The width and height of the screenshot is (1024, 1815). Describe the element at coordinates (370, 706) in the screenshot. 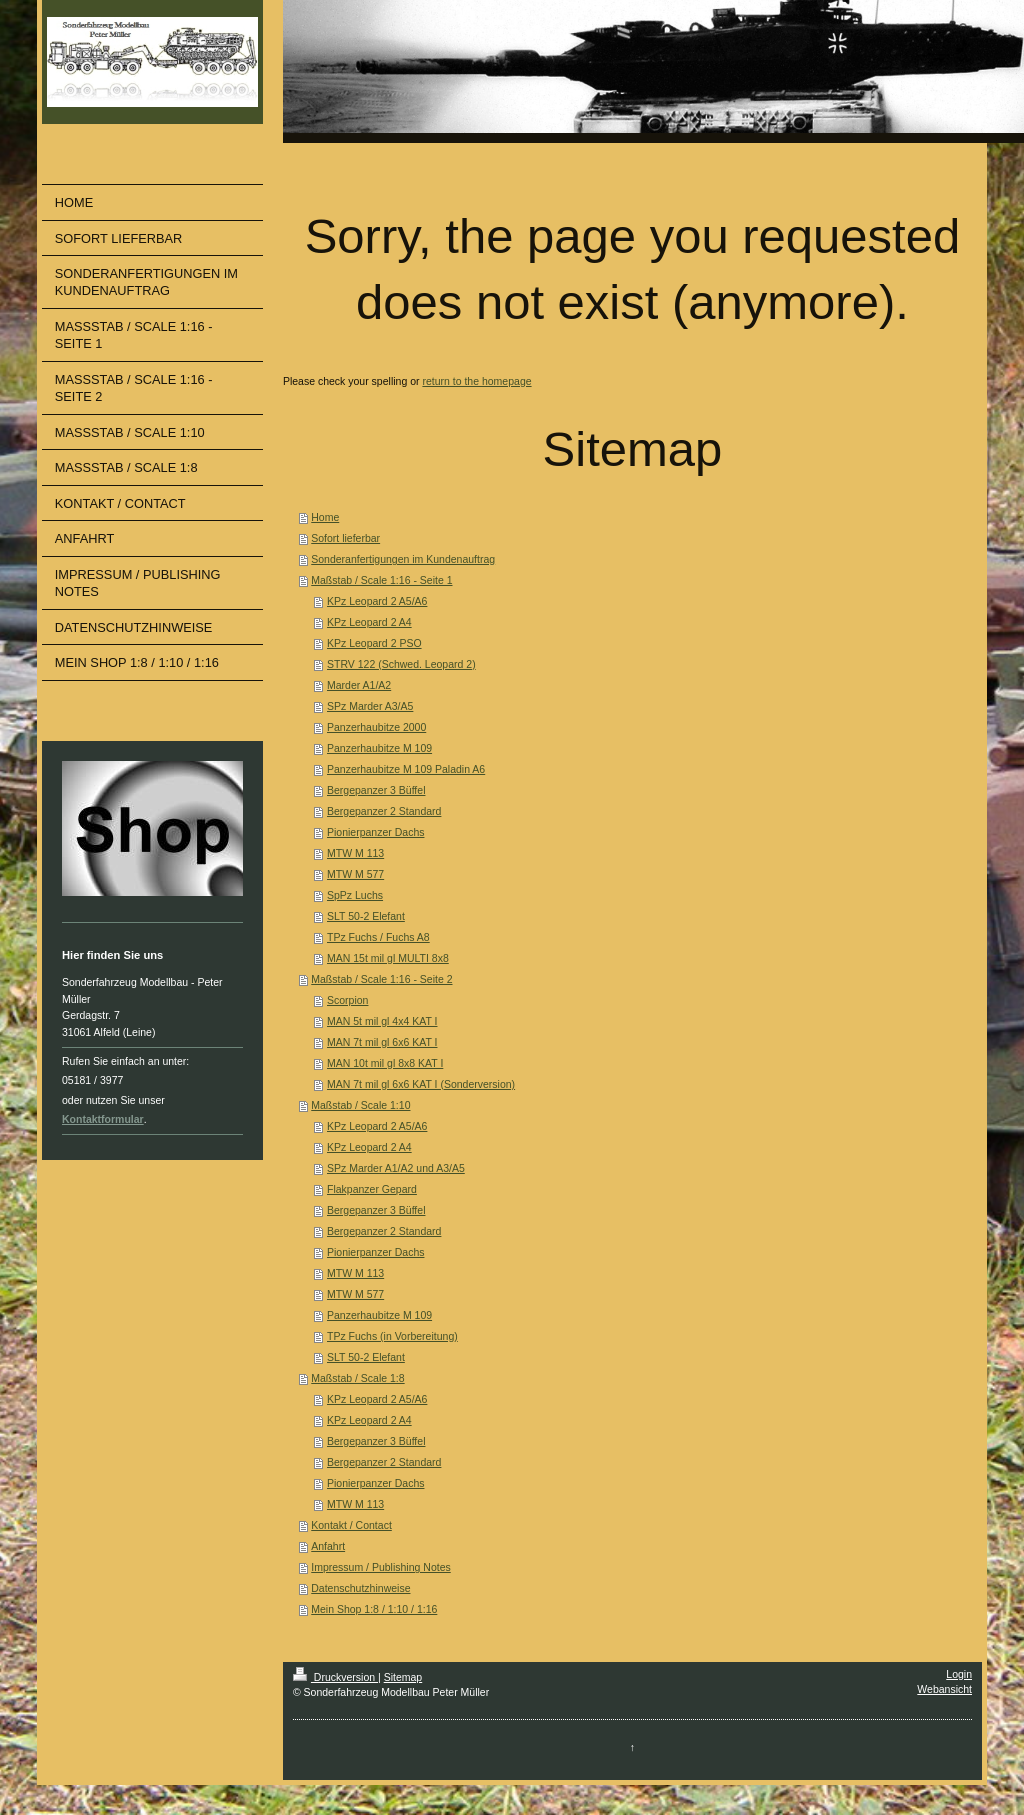

I see `SPz Marder A3/A5` at that location.